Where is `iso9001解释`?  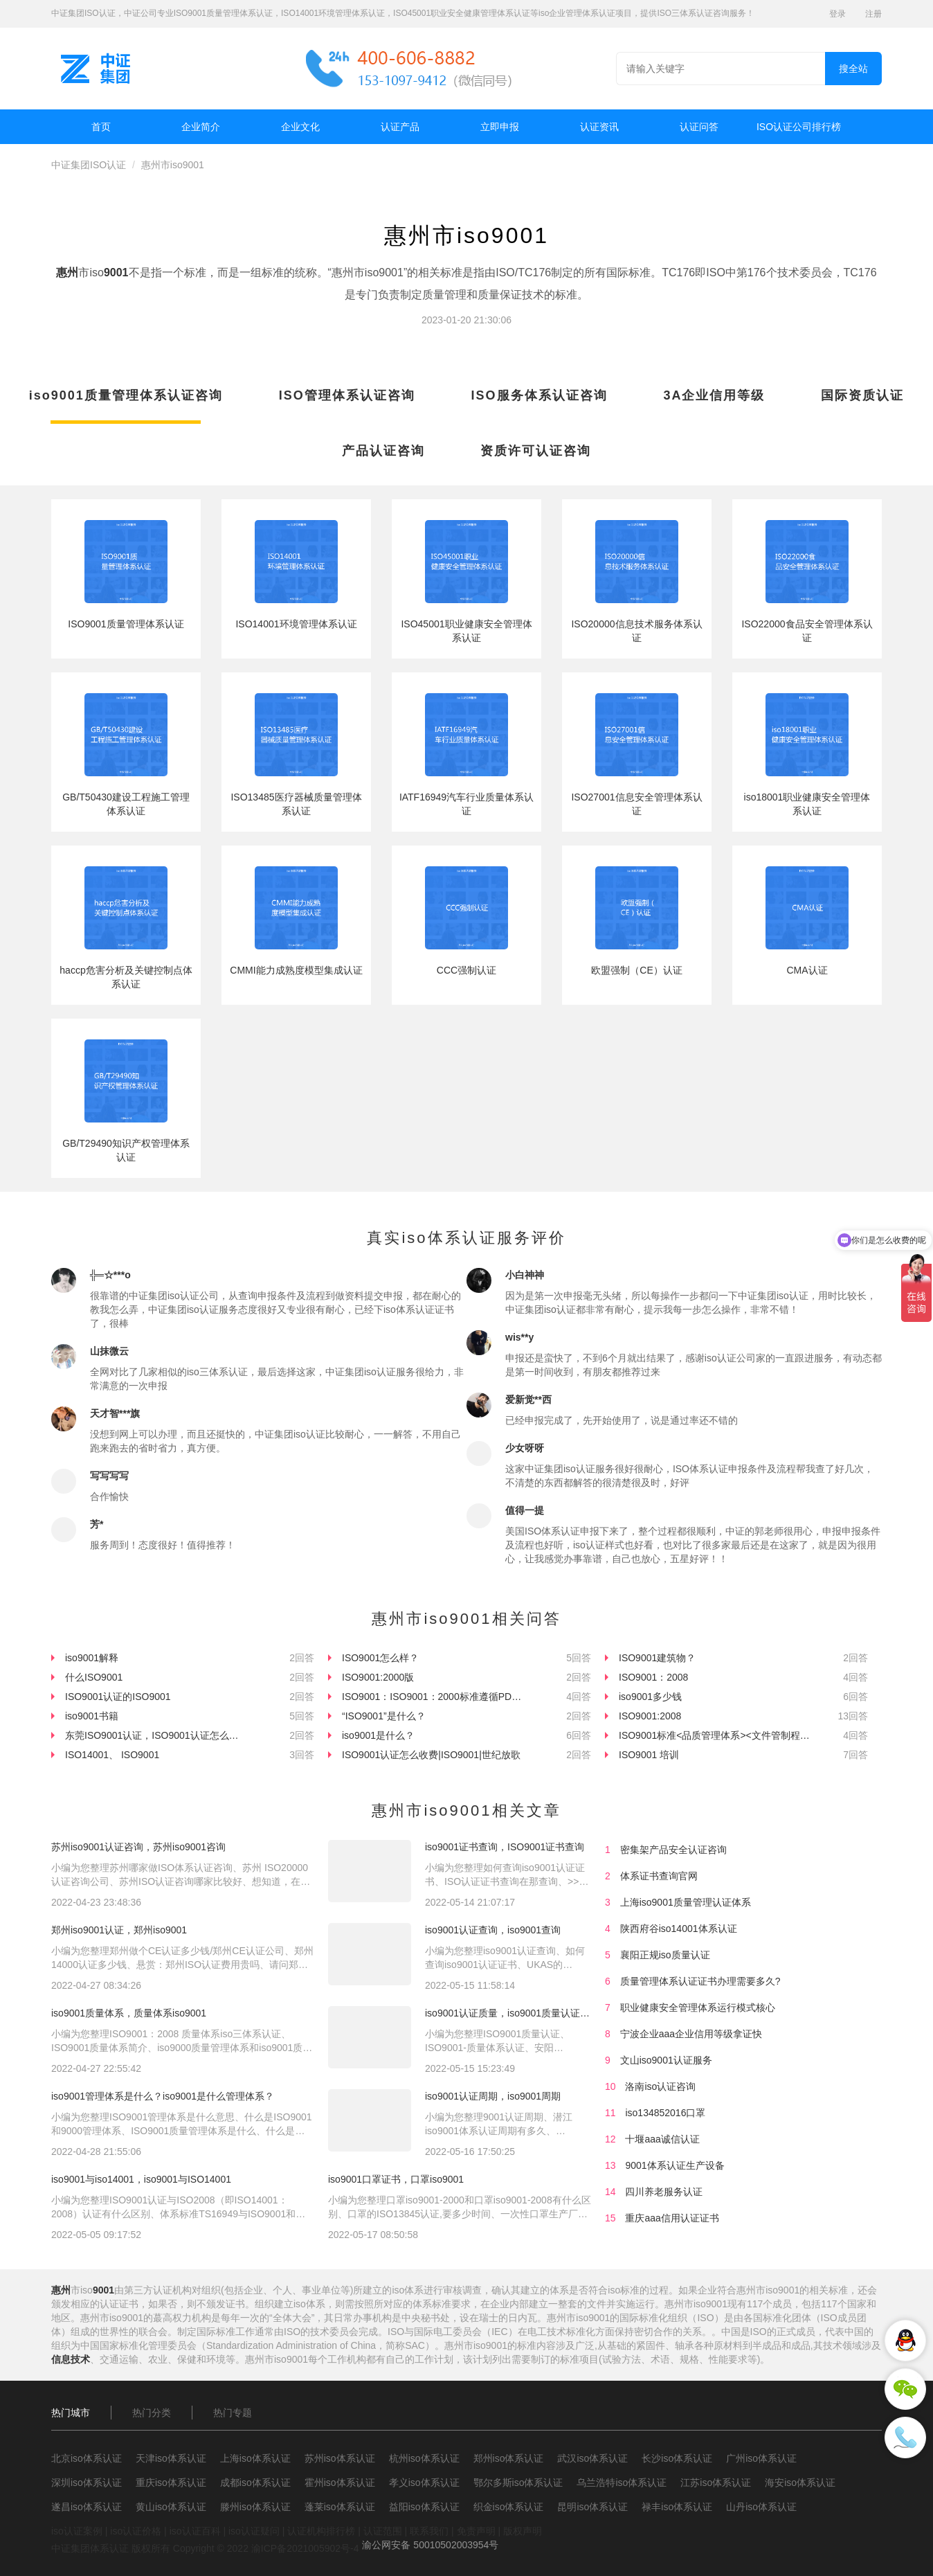
iso9001解释 is located at coordinates (91, 1657).